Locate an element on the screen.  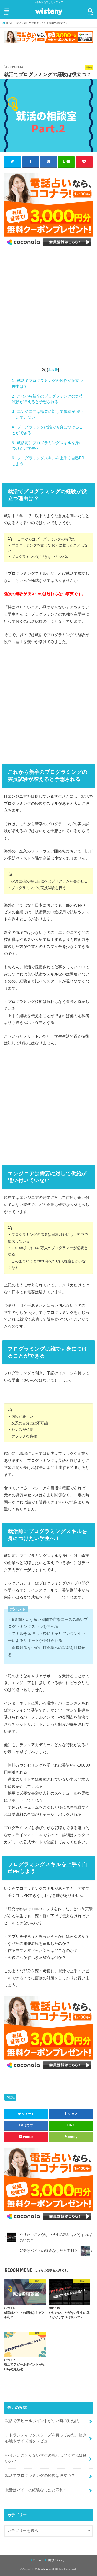
非表示 is located at coordinates (53, 370).